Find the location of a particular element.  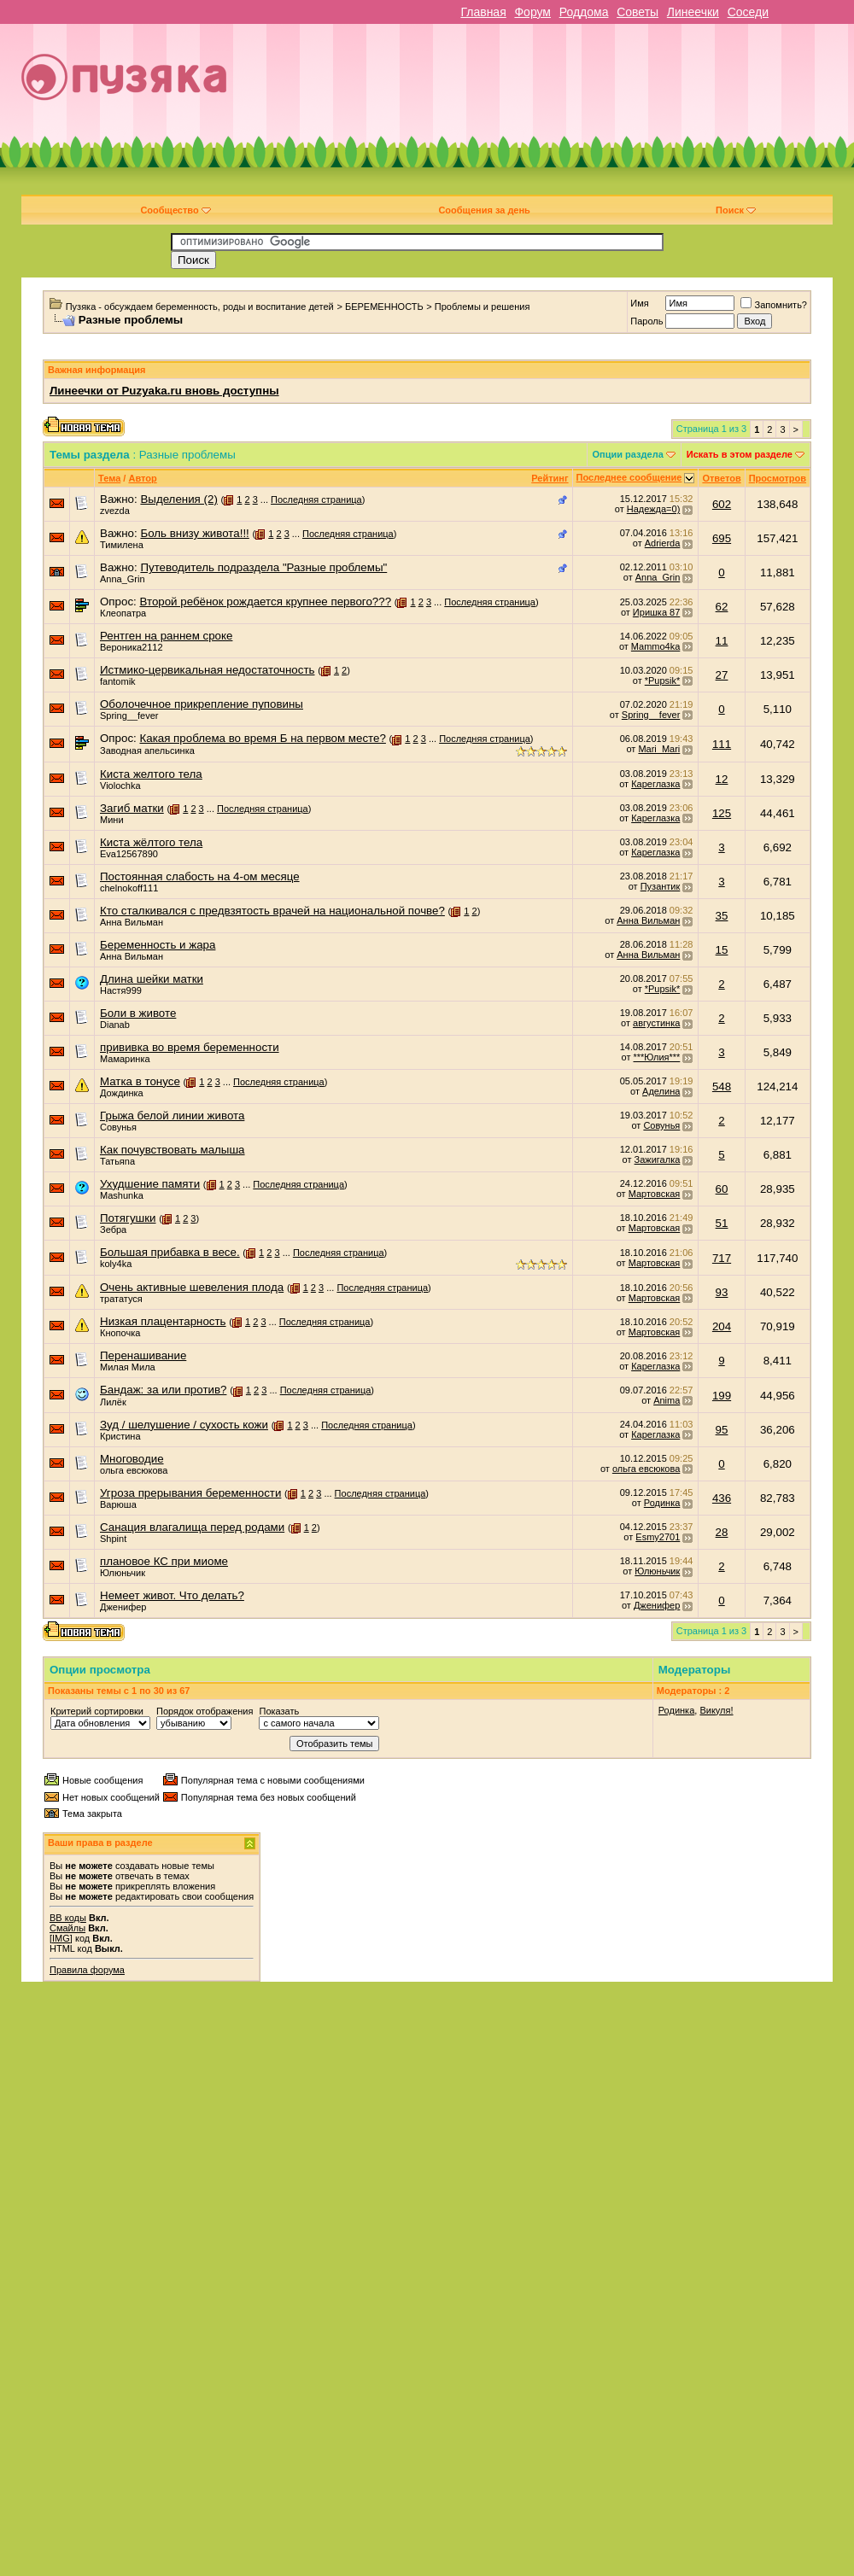

111 is located at coordinates (721, 744).